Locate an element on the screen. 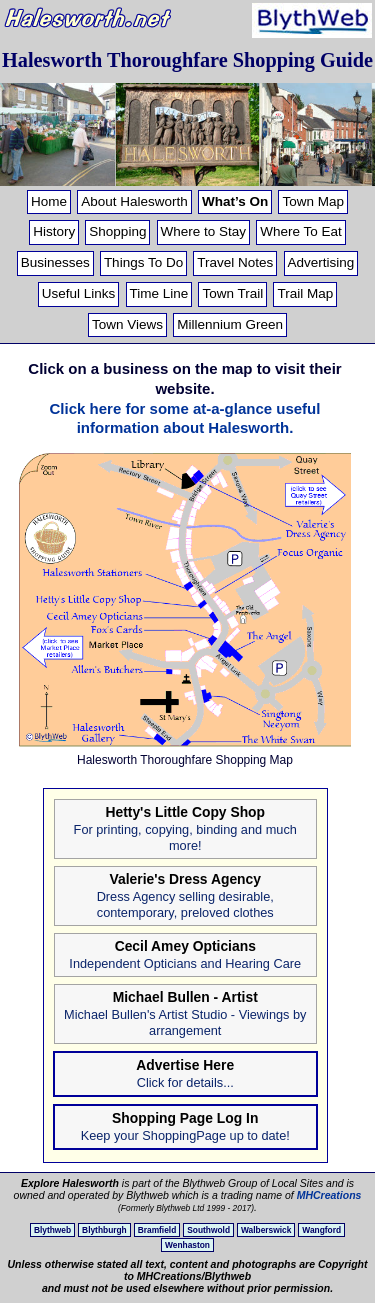 The height and width of the screenshot is (1303, 375). Travel Notes is located at coordinates (235, 262).